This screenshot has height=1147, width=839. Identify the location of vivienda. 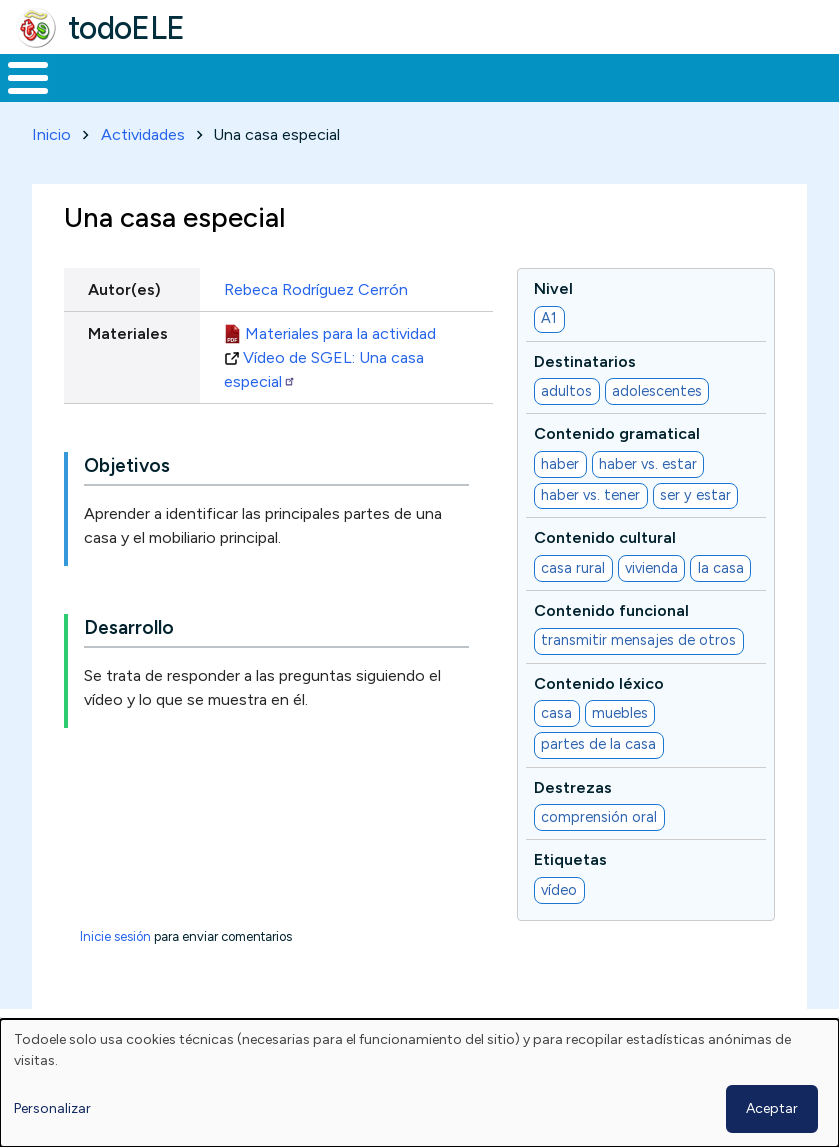
(651, 564).